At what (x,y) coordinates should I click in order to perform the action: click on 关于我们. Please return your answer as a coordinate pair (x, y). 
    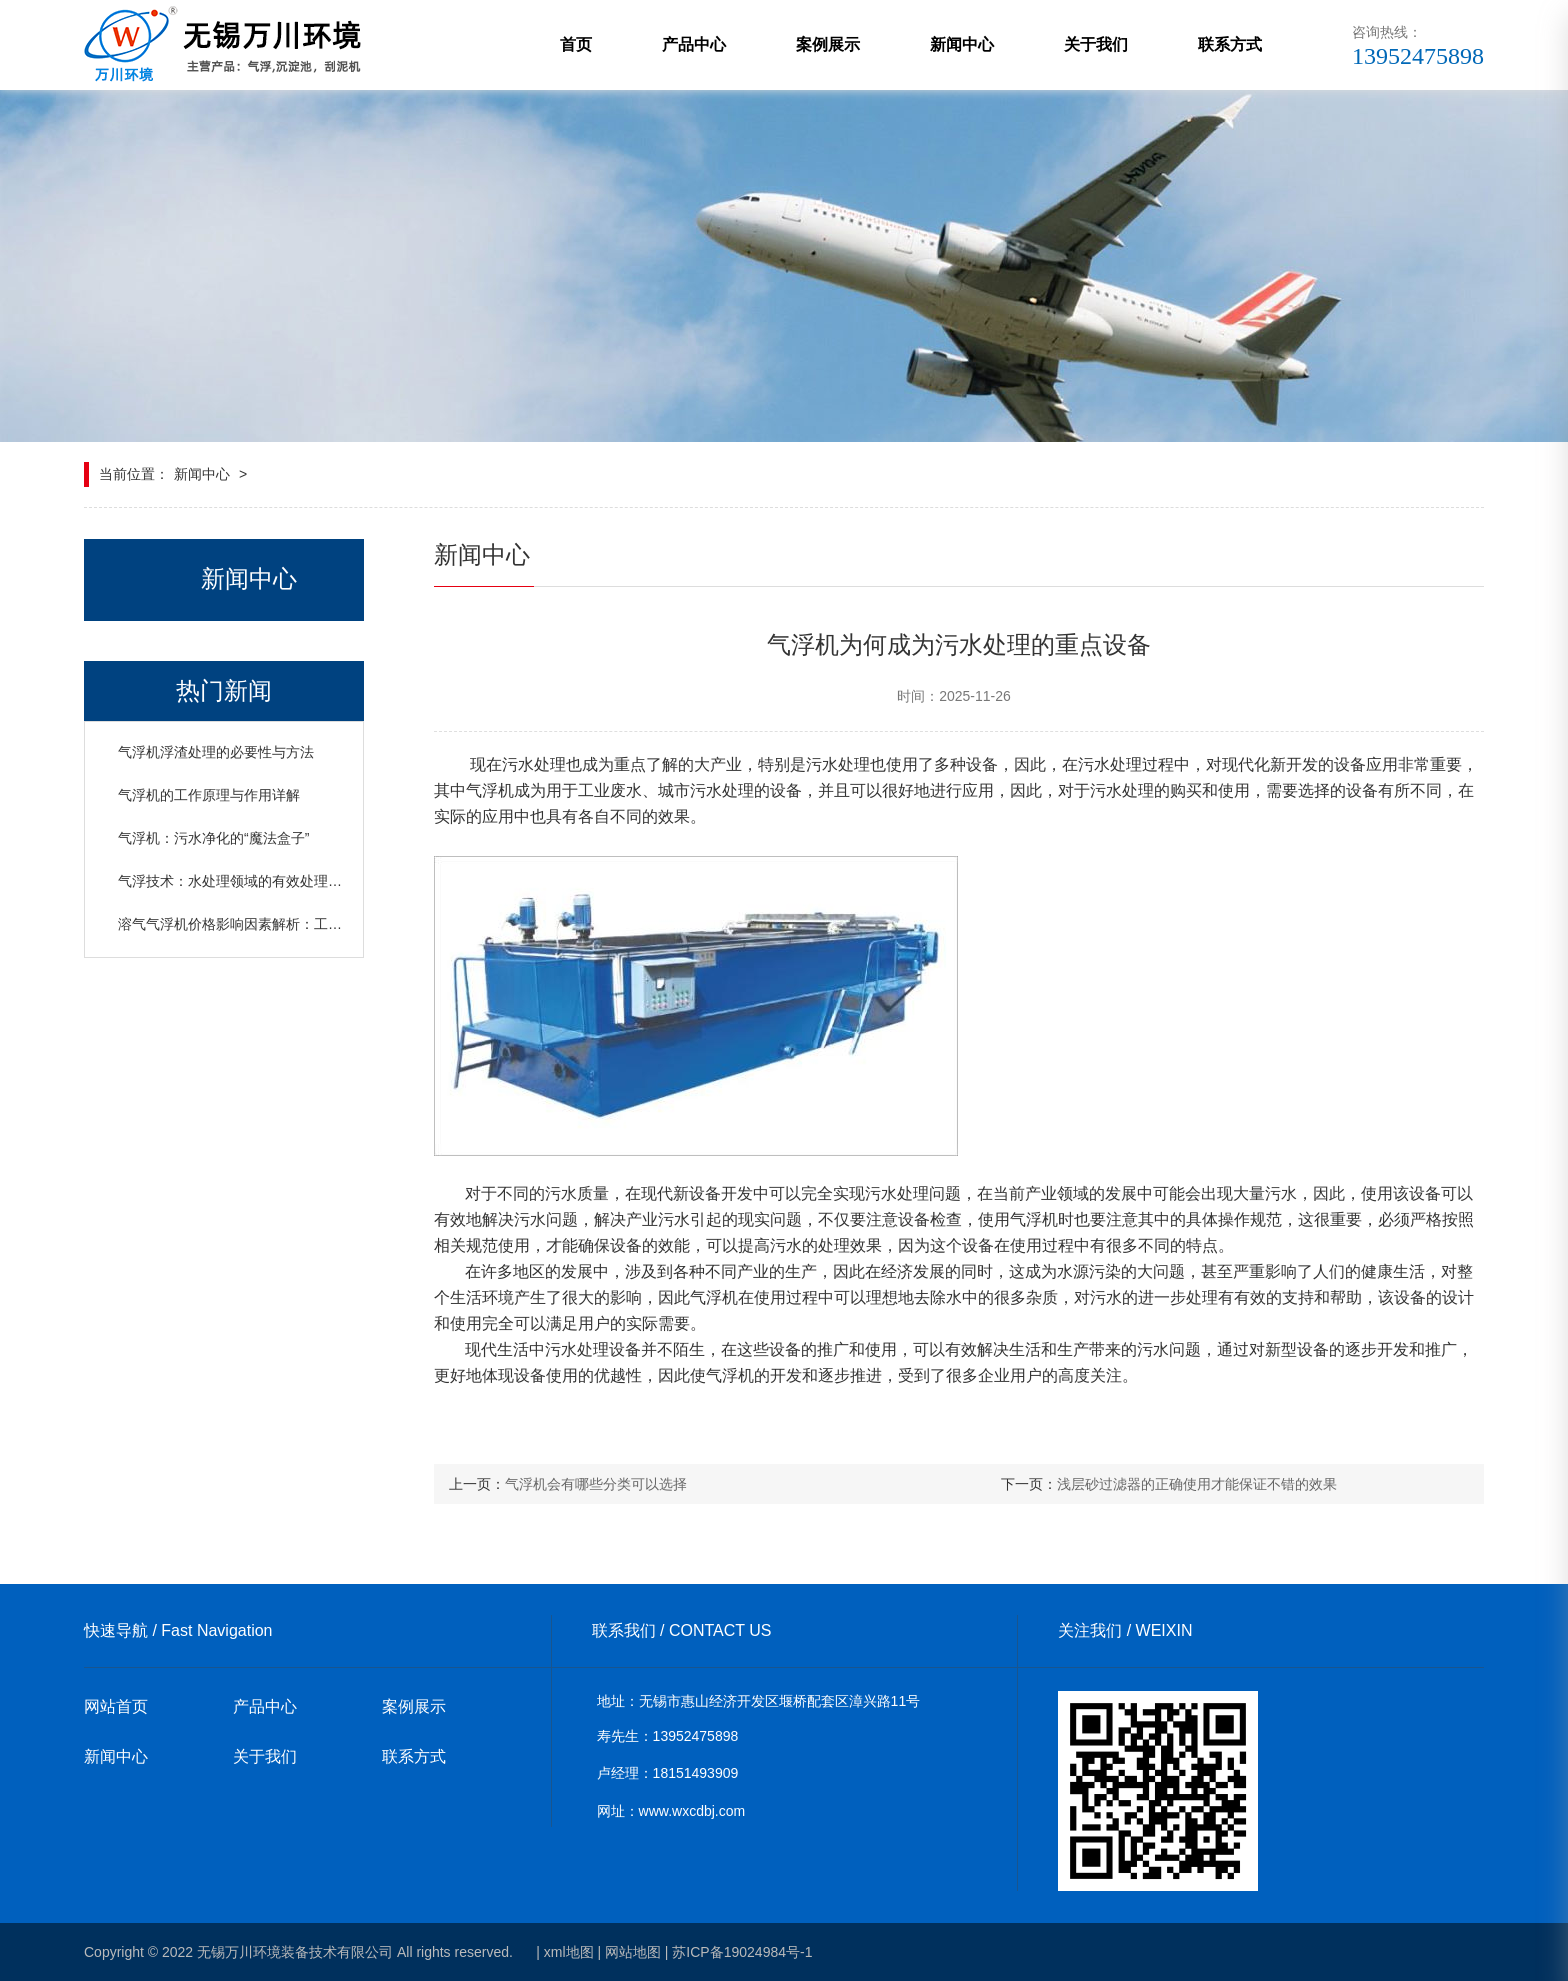
    Looking at the image, I should click on (1096, 44).